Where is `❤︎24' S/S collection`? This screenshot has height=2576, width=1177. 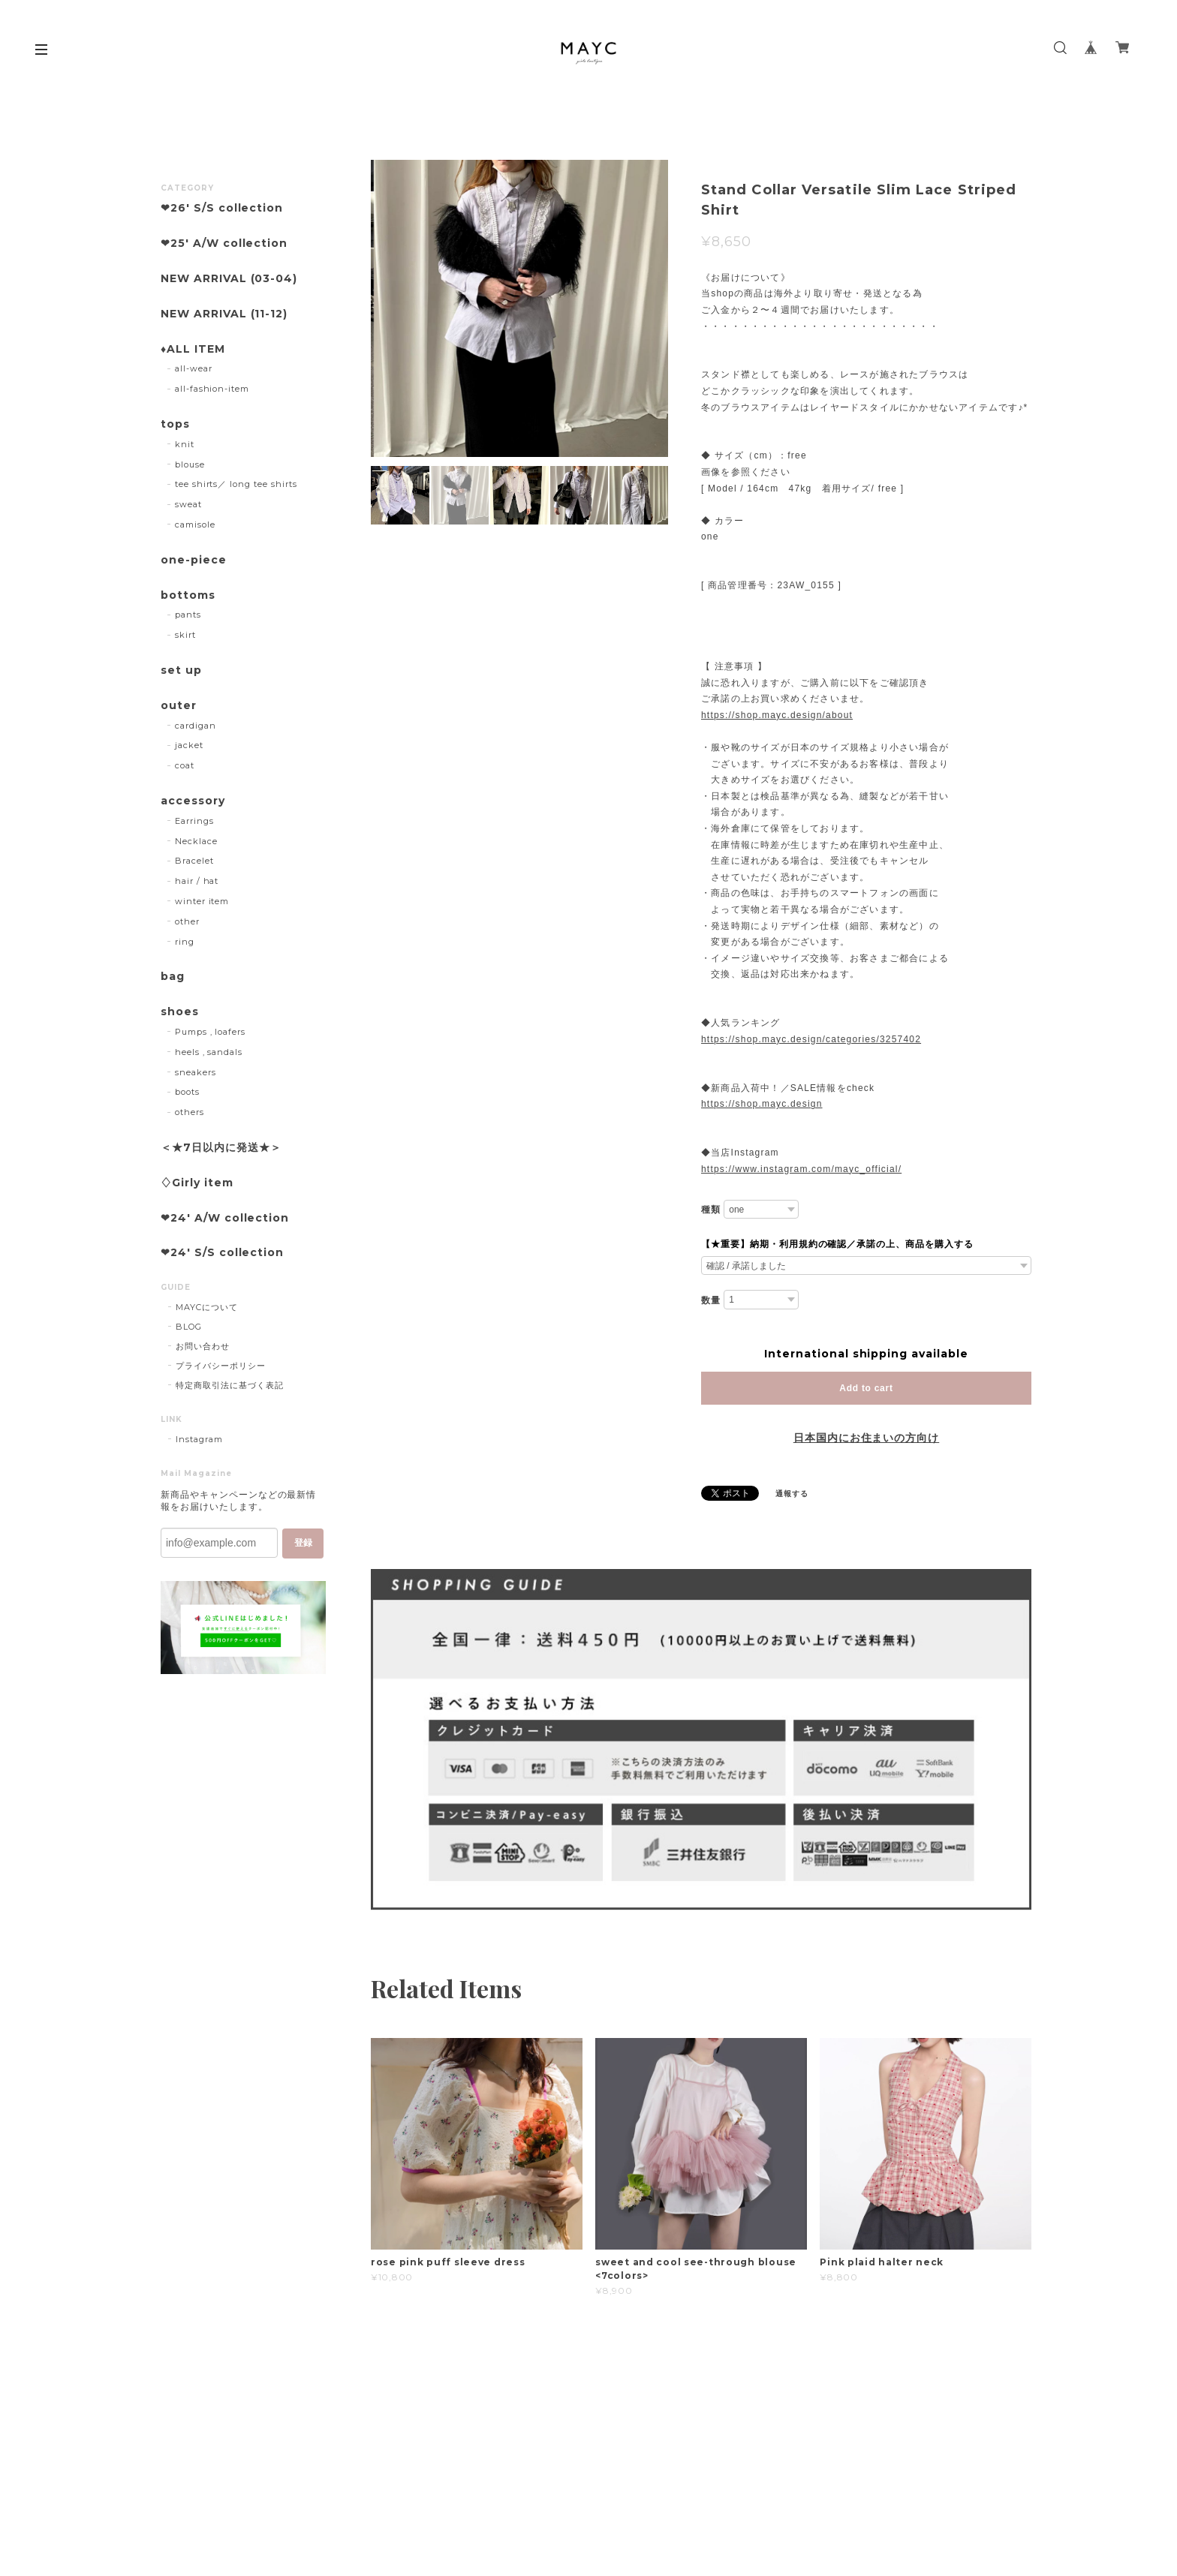 ❤︎24' S/S collection is located at coordinates (222, 1252).